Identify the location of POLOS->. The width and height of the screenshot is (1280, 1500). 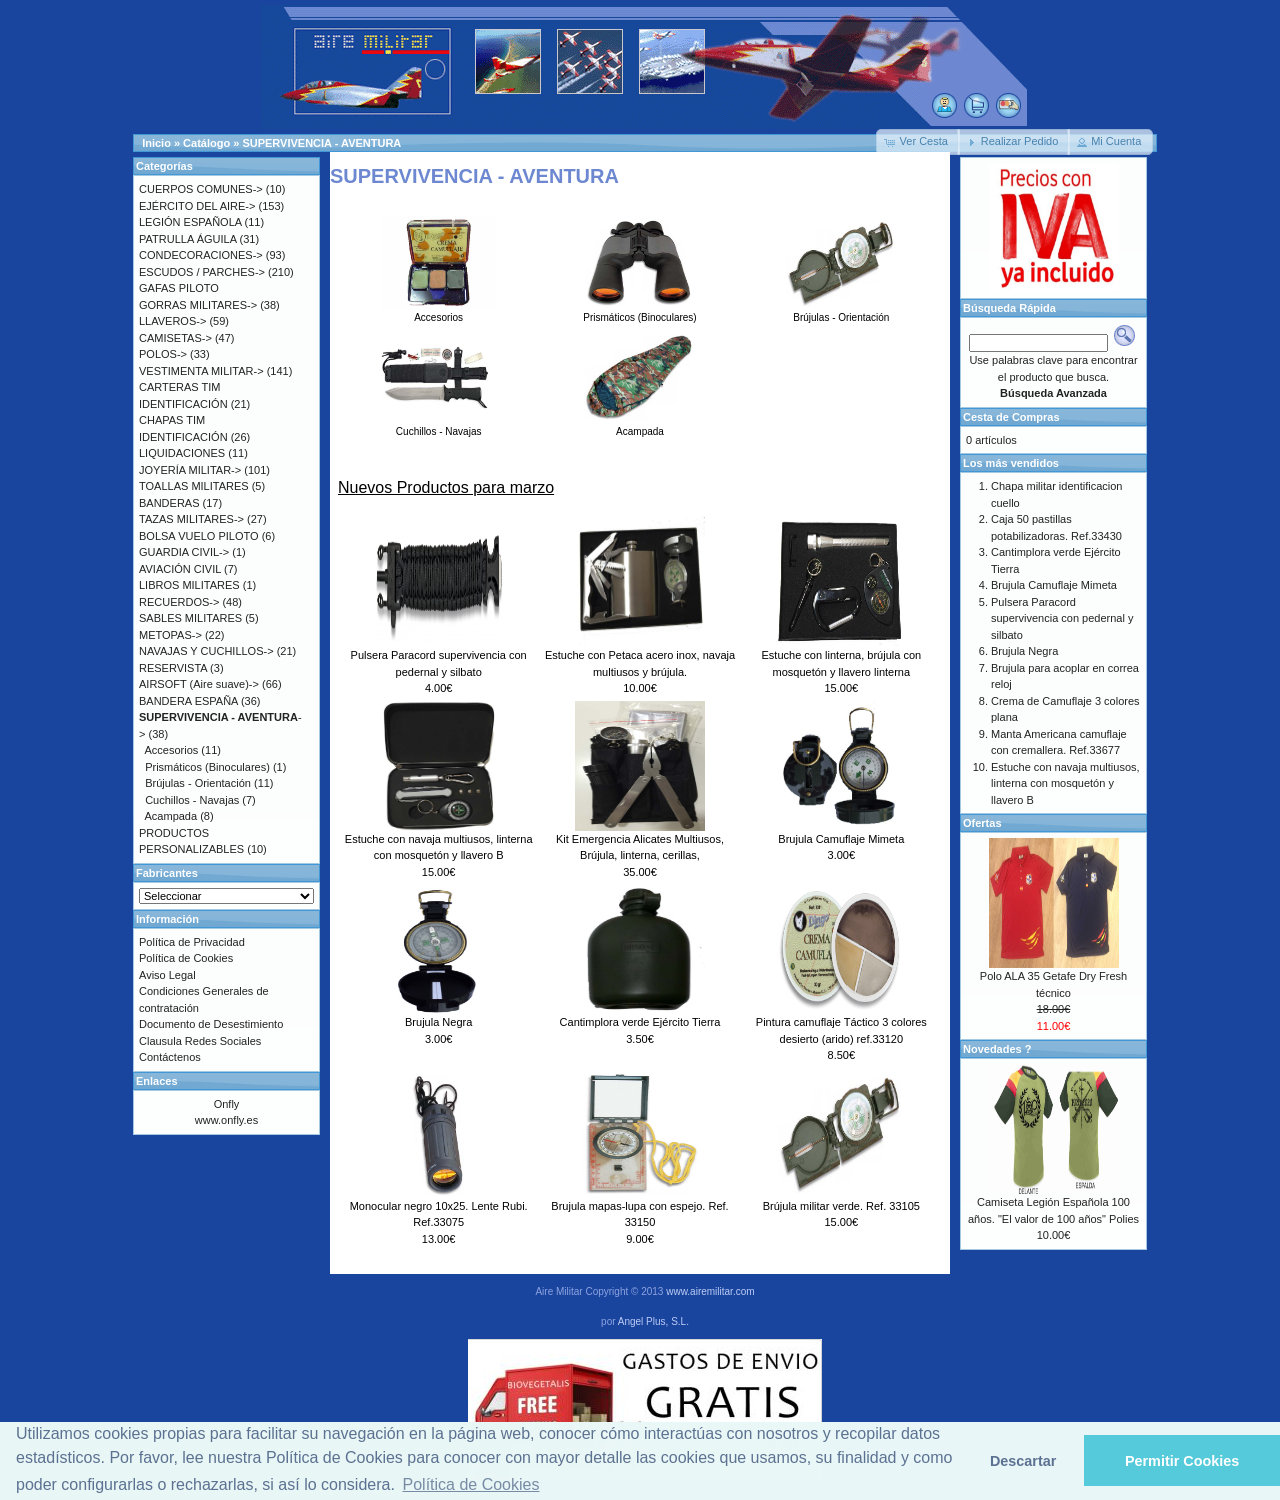
(163, 354).